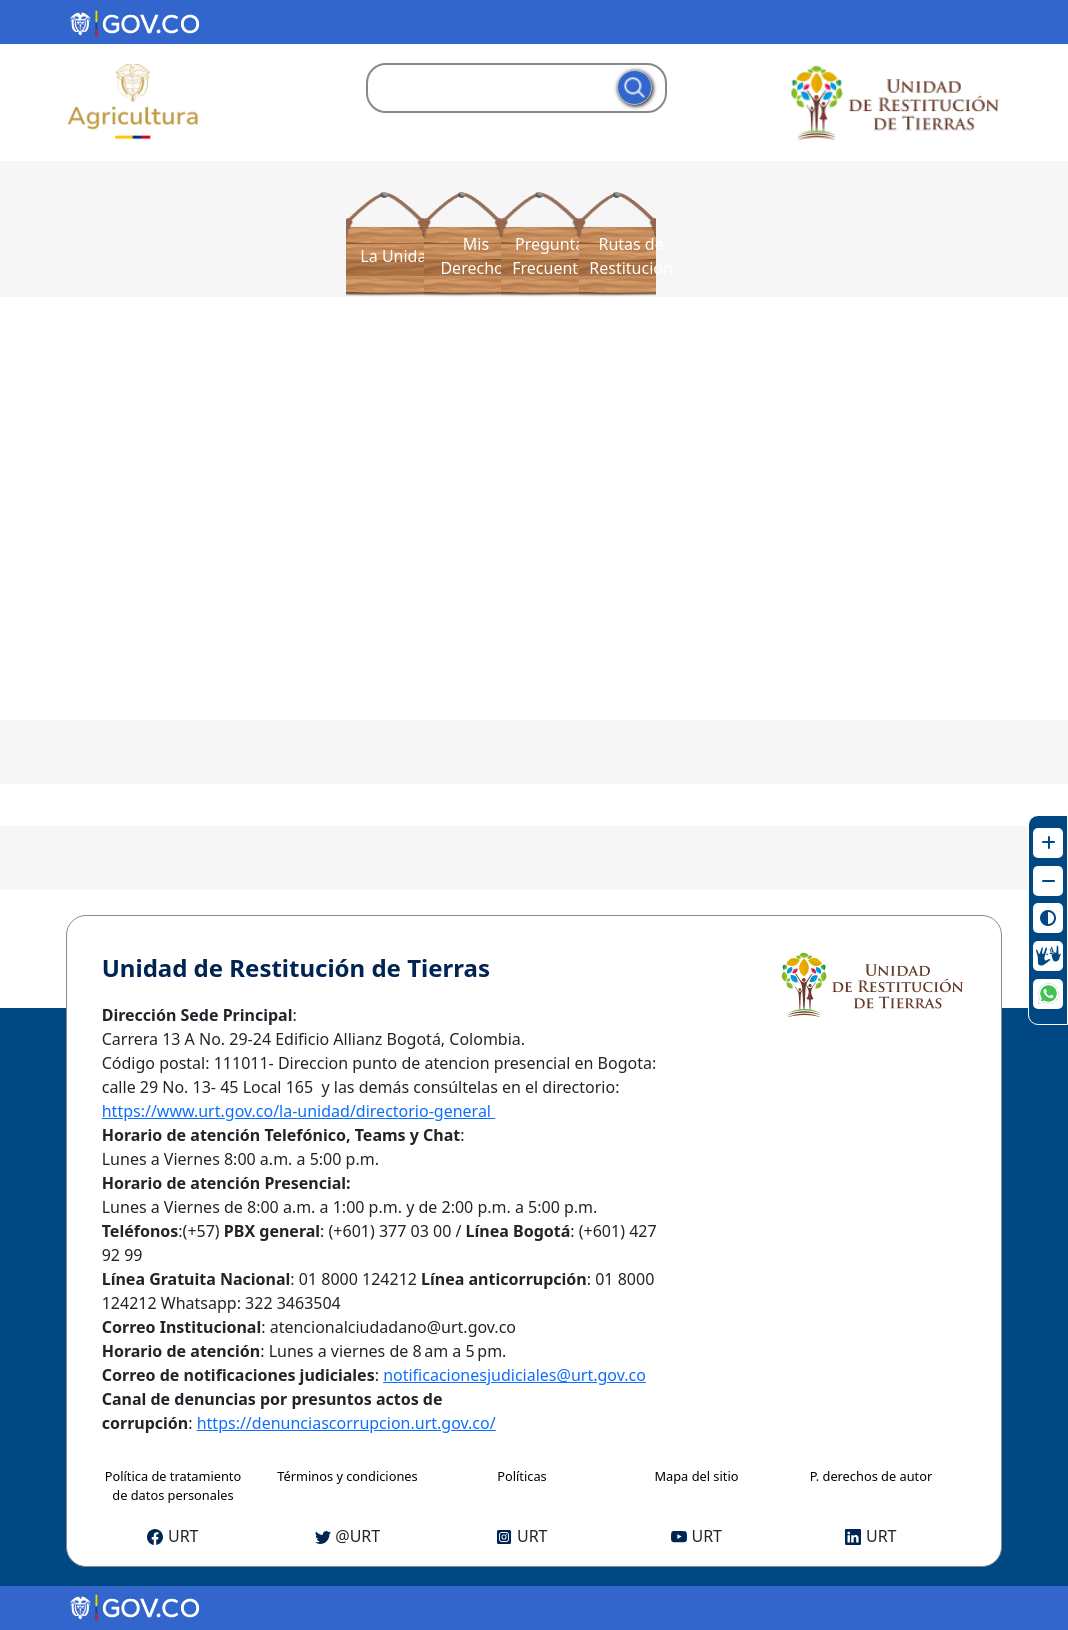  I want to click on [Aumentar texto], so click(1048, 843).